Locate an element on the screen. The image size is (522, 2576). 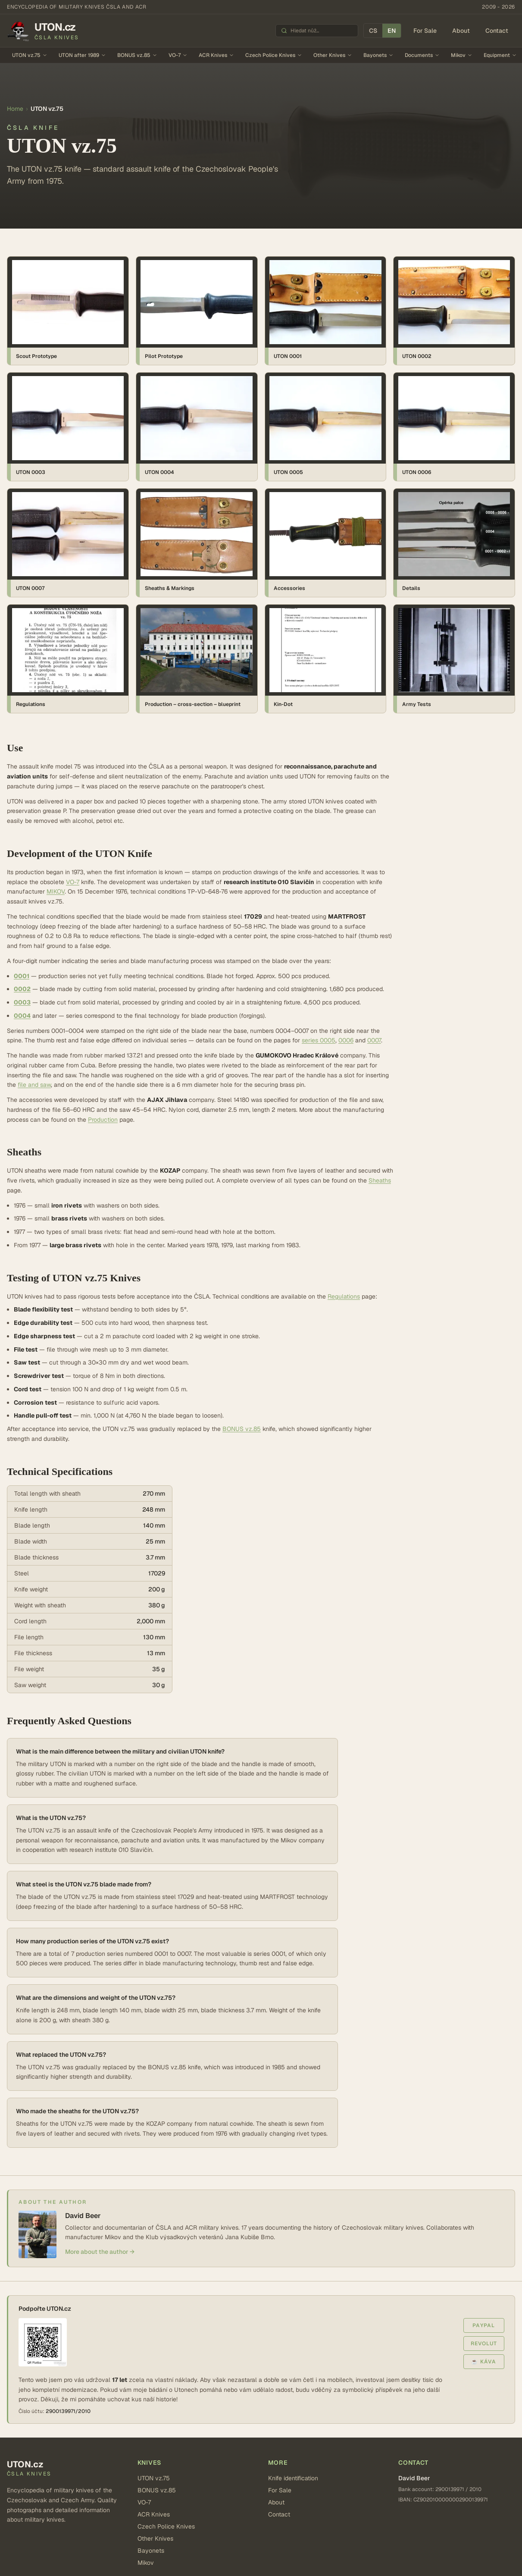
Bayonets is located at coordinates (378, 55).